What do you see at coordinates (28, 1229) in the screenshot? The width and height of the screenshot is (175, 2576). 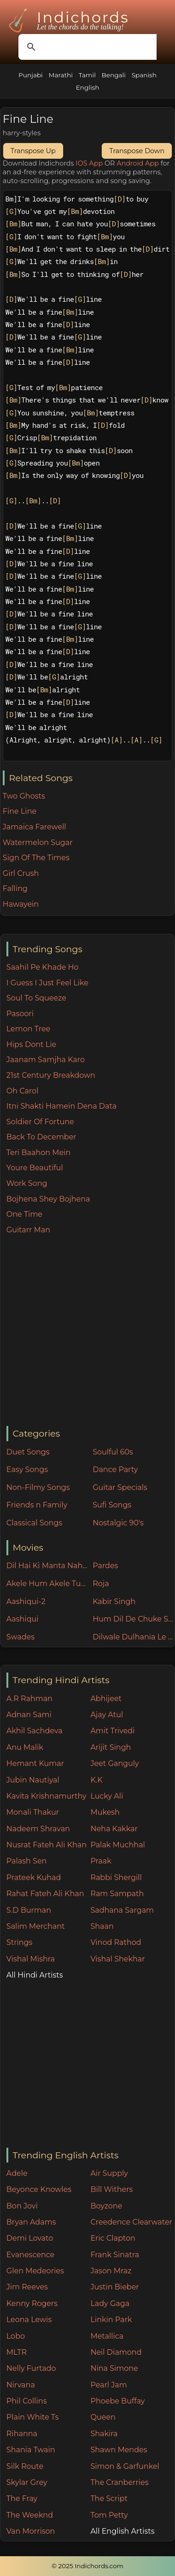 I see `Guitarr Man` at bounding box center [28, 1229].